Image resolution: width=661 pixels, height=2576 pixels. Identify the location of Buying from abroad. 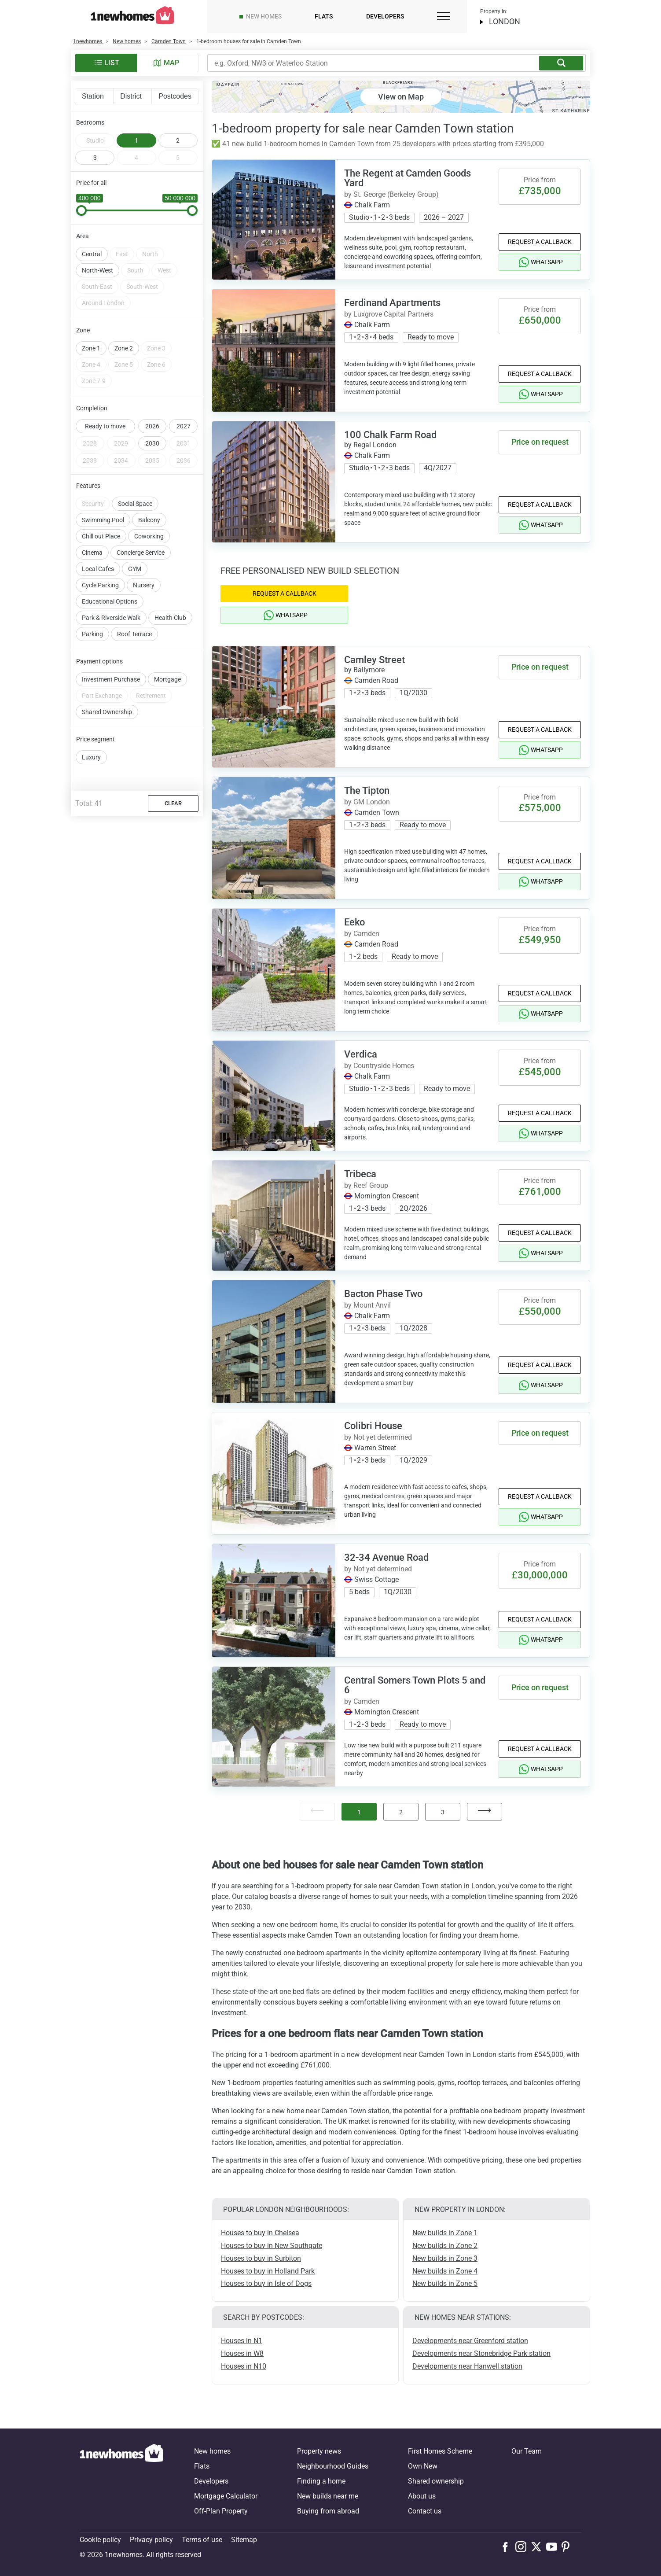
(328, 2511).